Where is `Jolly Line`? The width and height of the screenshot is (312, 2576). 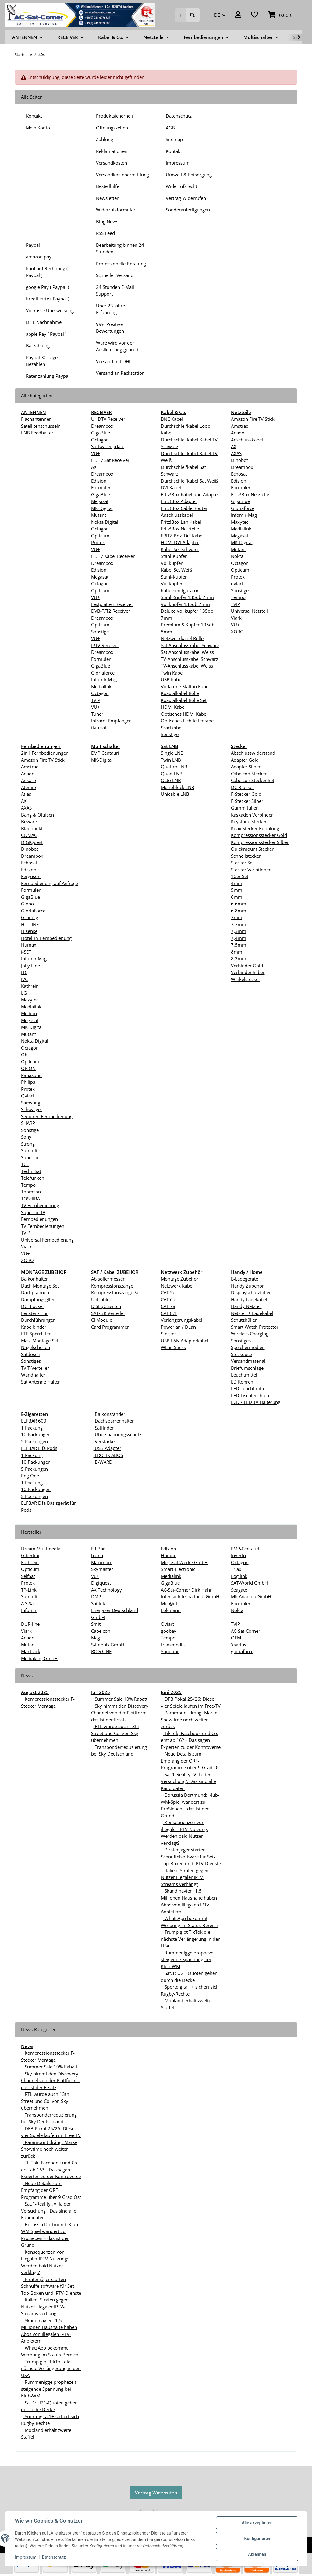 Jolly Line is located at coordinates (30, 965).